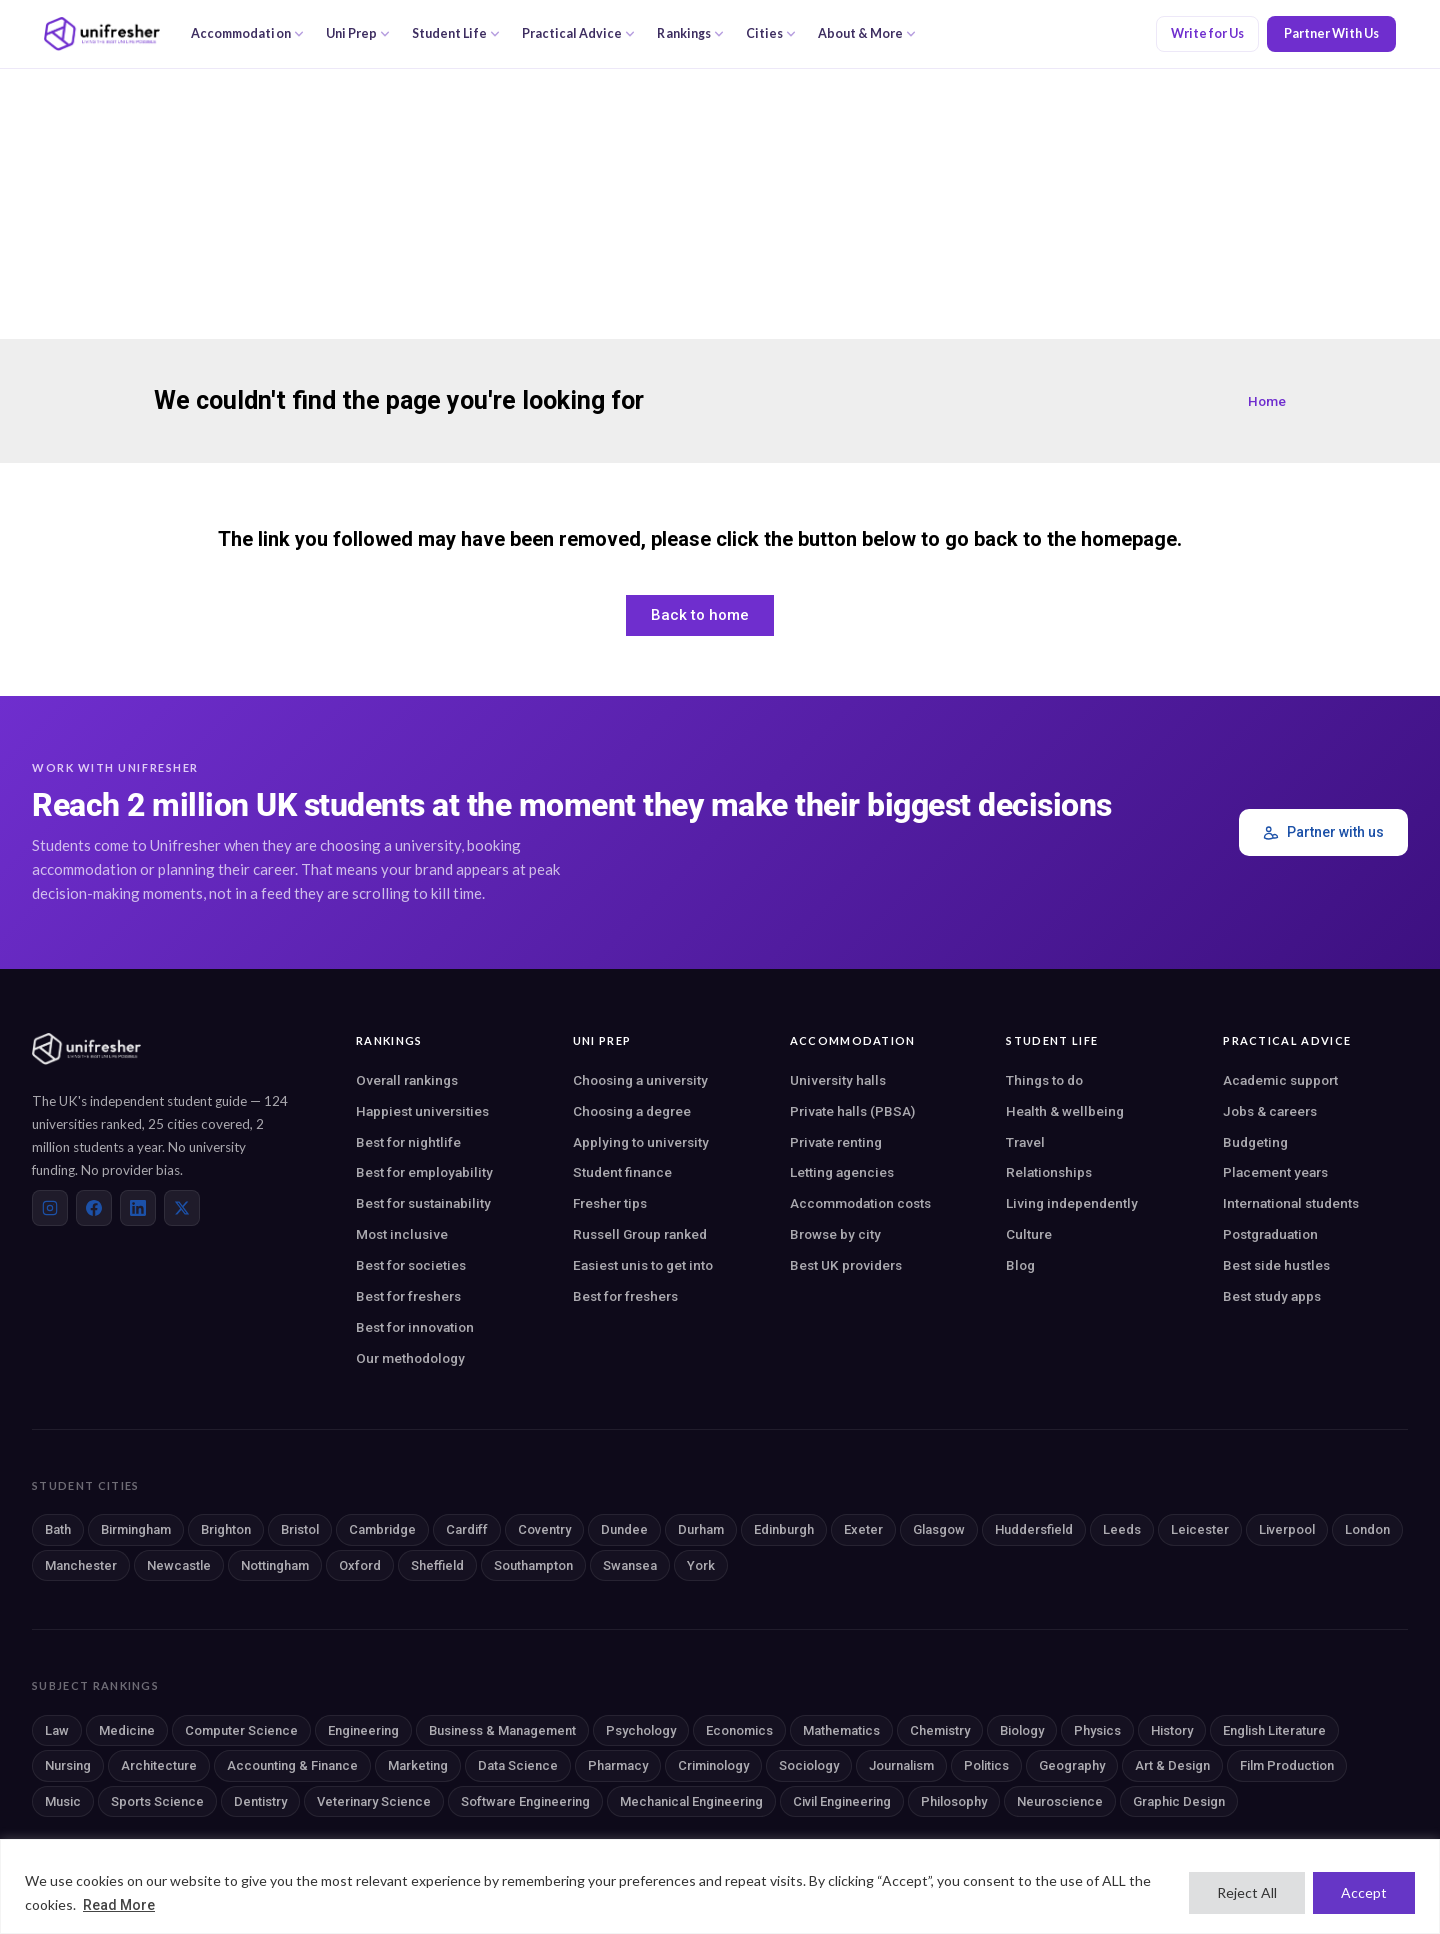  What do you see at coordinates (842, 1801) in the screenshot?
I see `Civil Engineering` at bounding box center [842, 1801].